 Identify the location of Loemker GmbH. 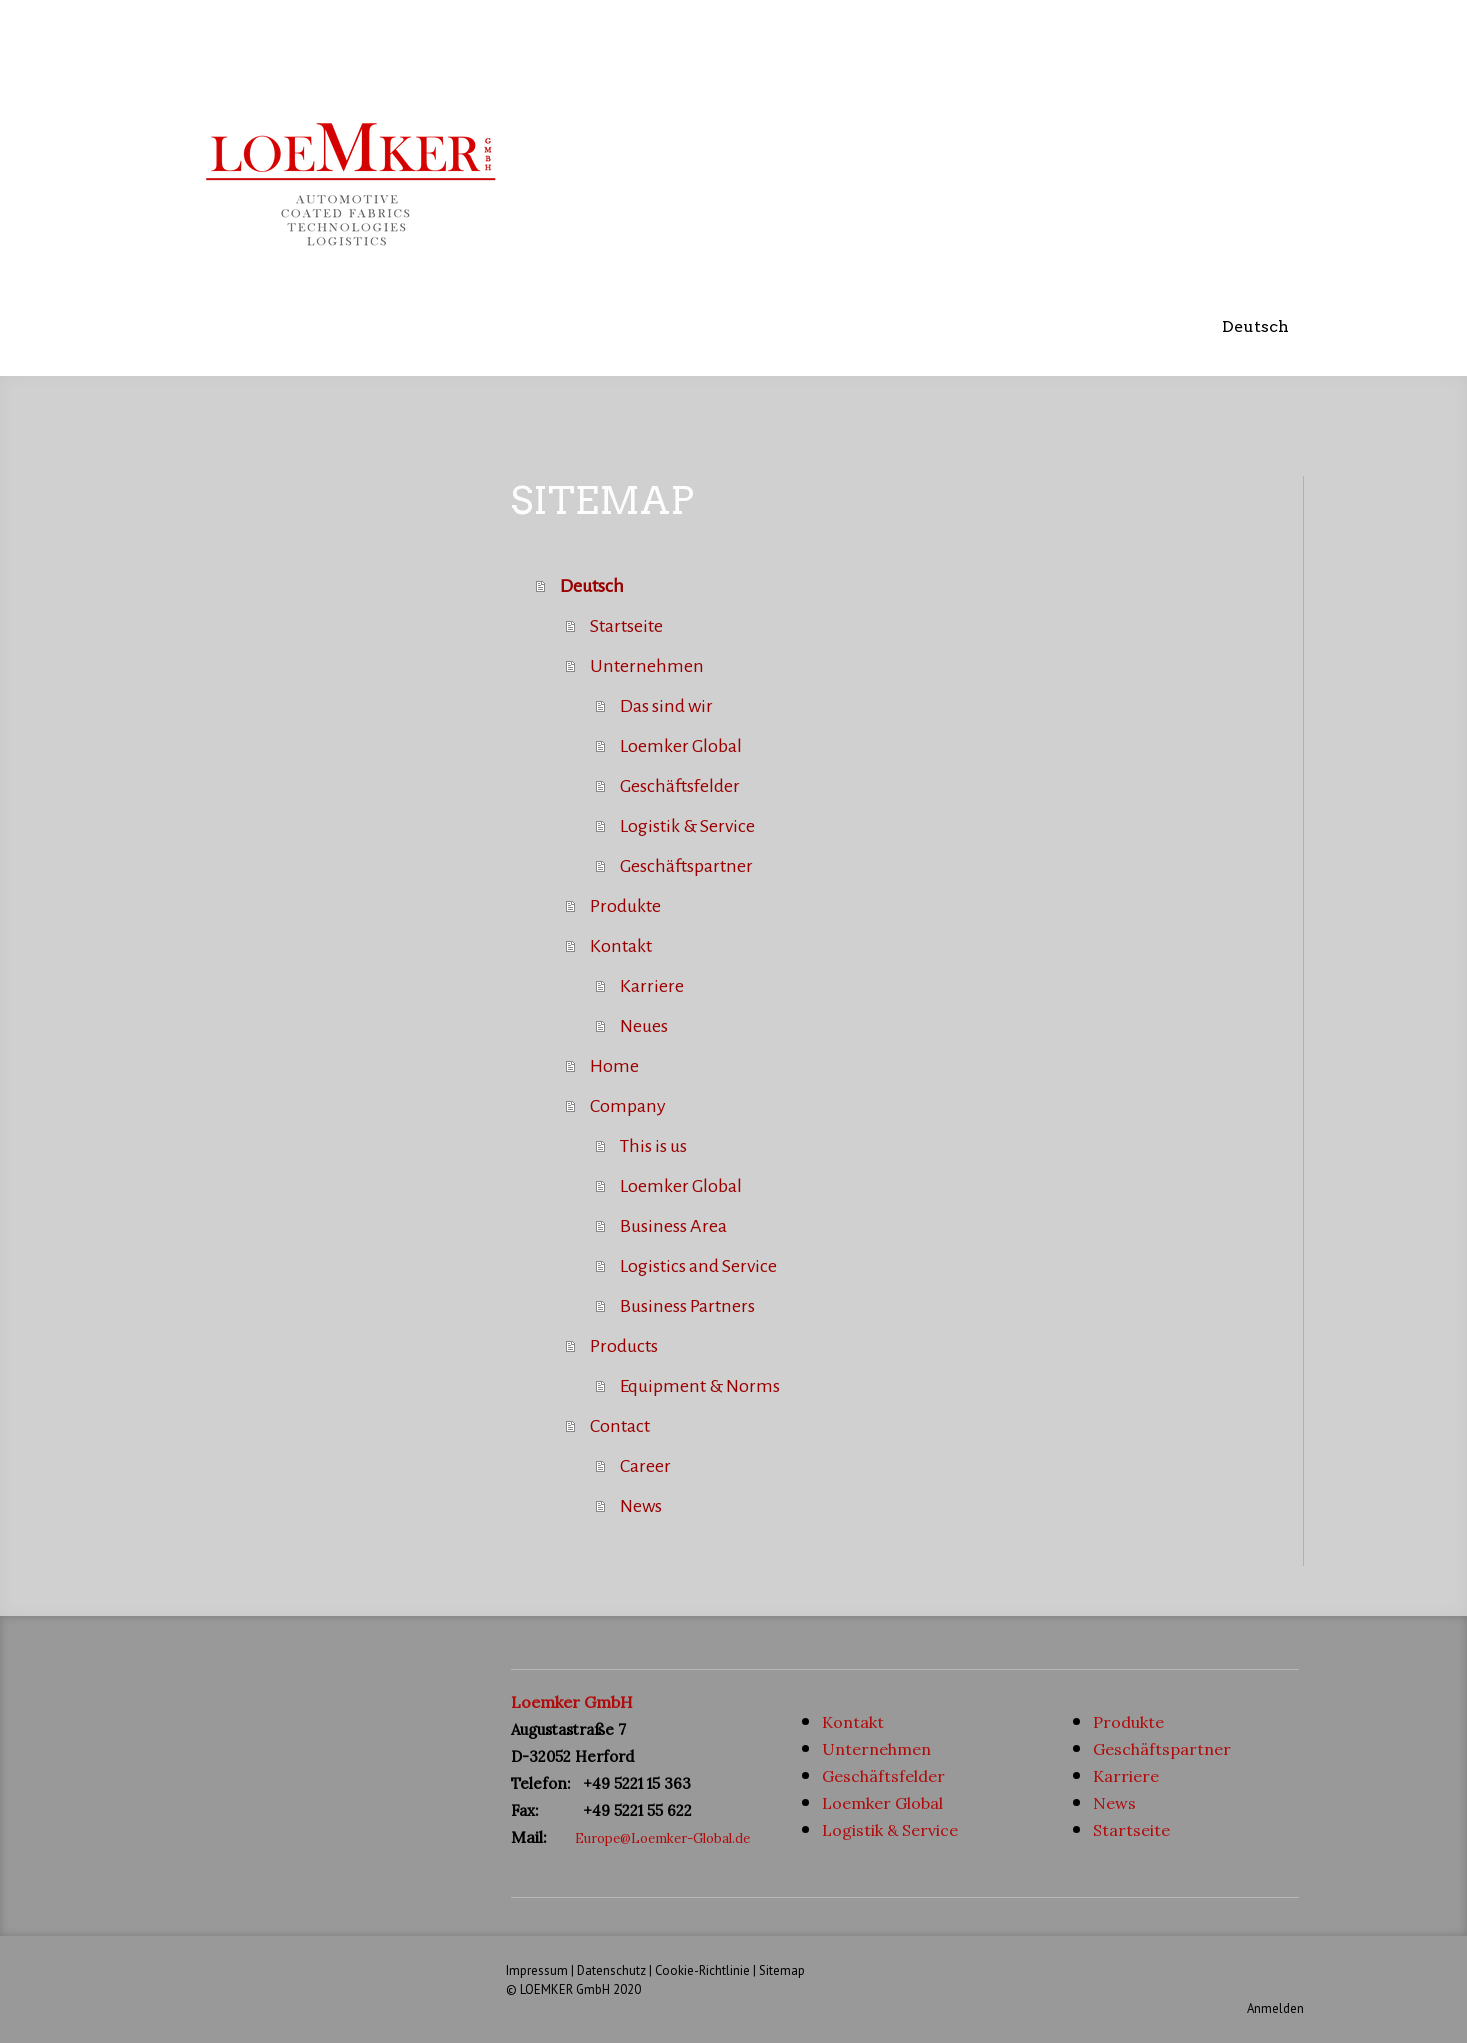
(572, 1702).